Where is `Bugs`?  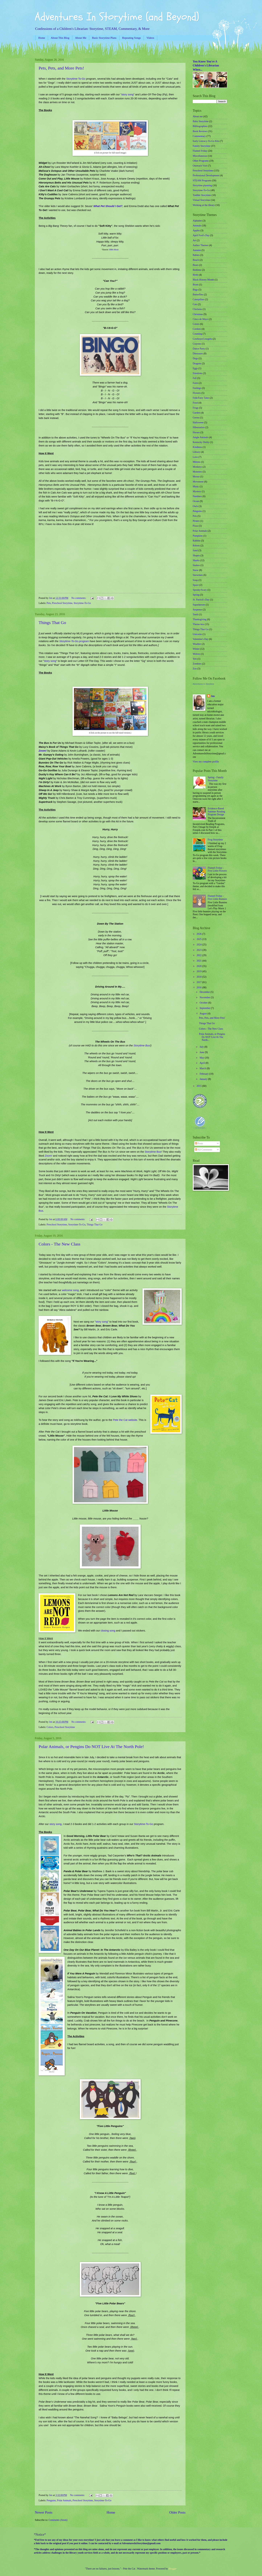
Bugs is located at coordinates (195, 289).